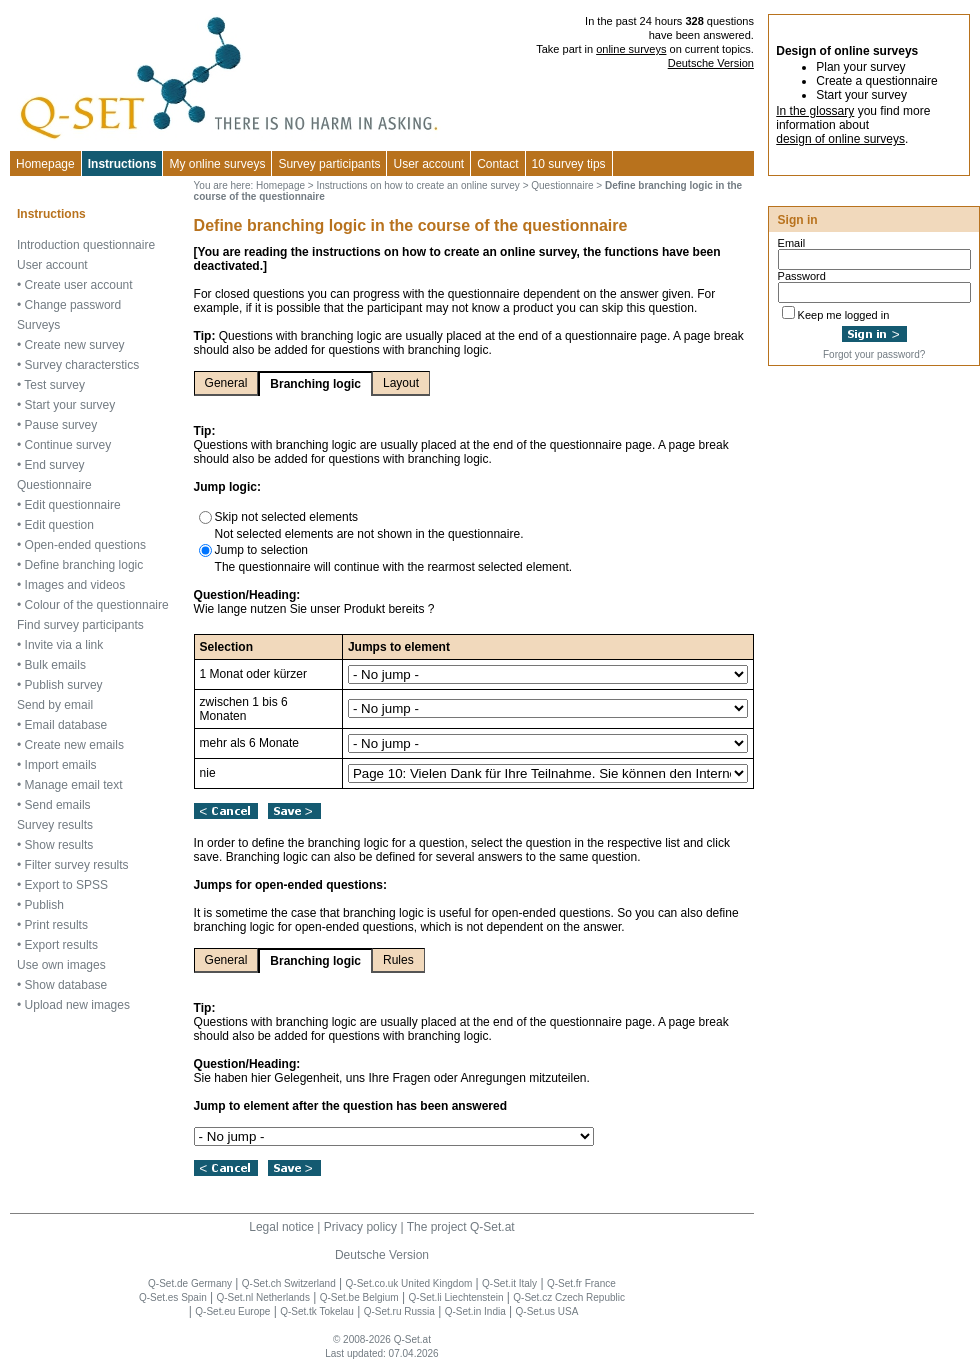 The image size is (980, 1360). I want to click on Q-Set.cz Czech Republic, so click(569, 1297).